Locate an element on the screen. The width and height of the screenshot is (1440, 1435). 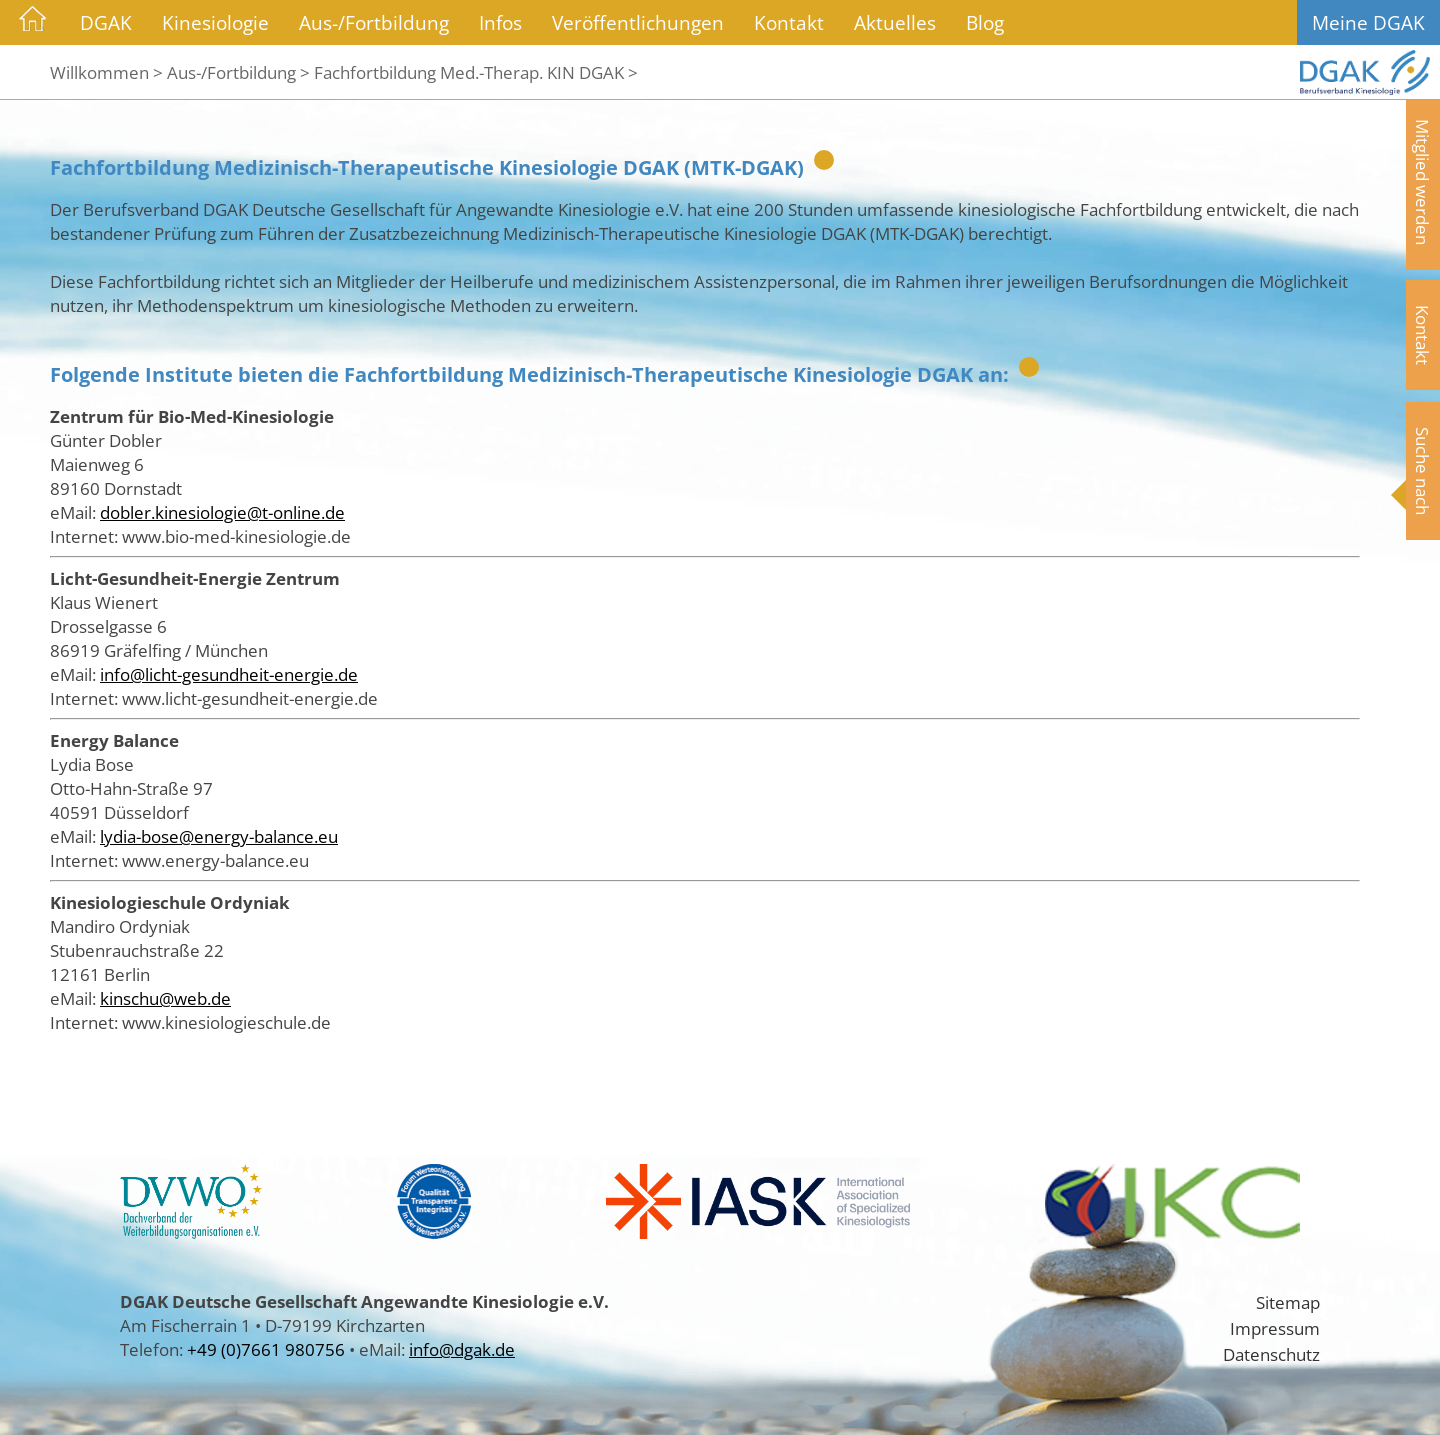
Kinesiologie is located at coordinates (215, 22).